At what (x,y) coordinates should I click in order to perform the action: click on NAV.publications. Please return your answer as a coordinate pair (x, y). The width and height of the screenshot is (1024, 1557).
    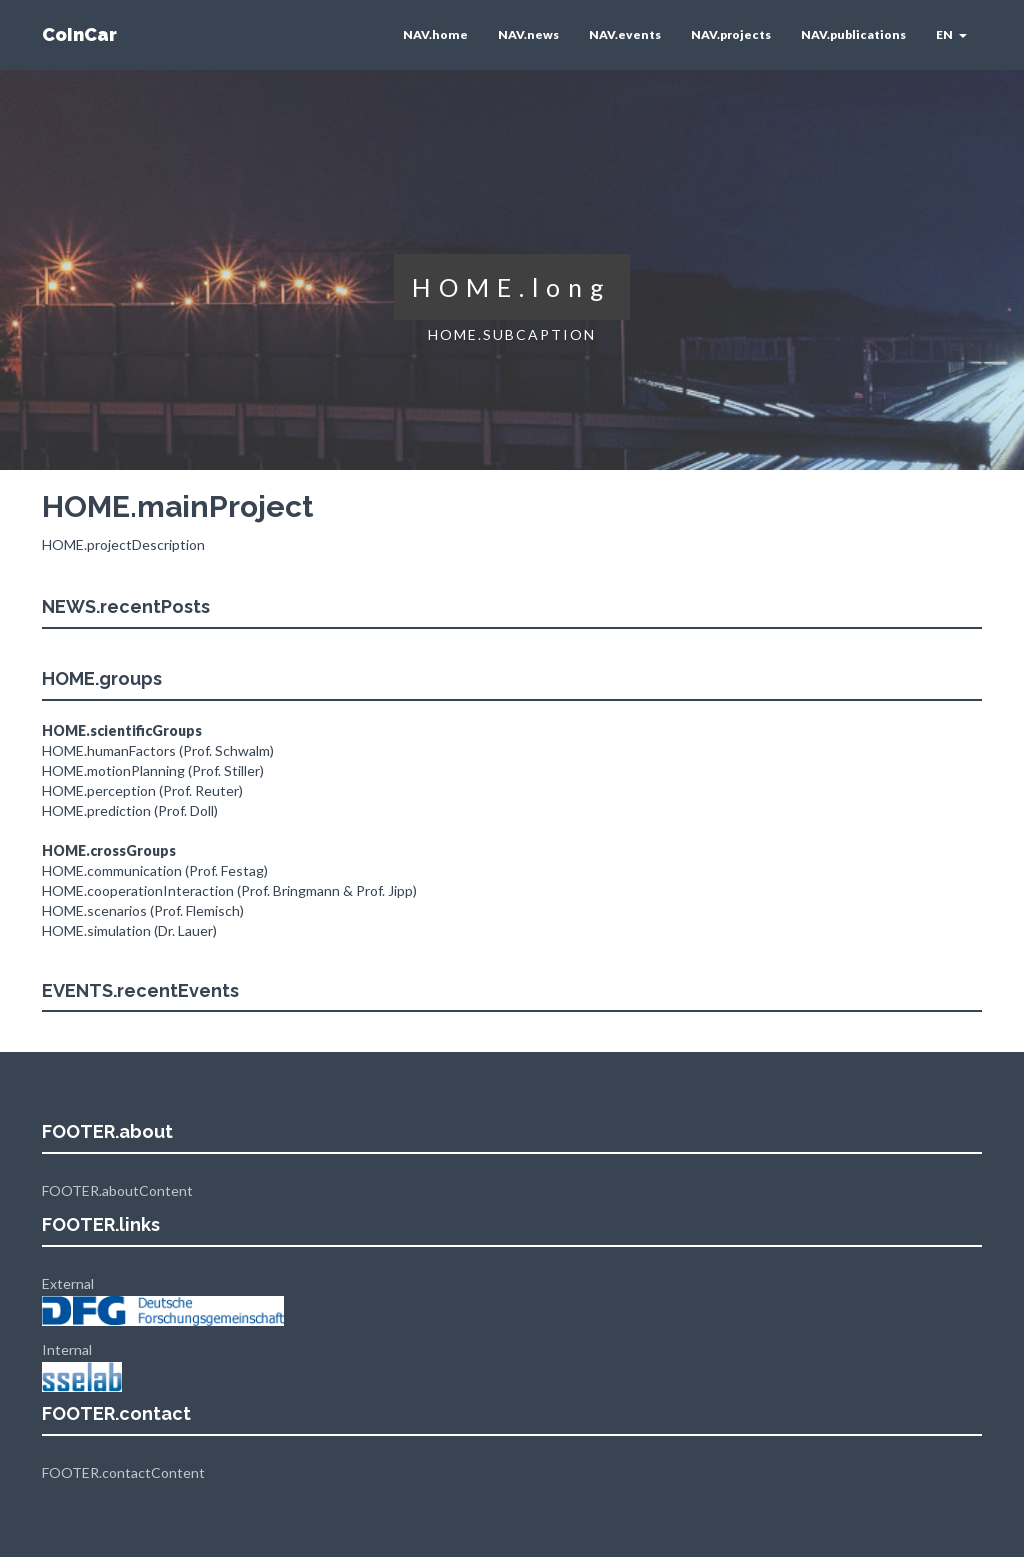
    Looking at the image, I should click on (853, 34).